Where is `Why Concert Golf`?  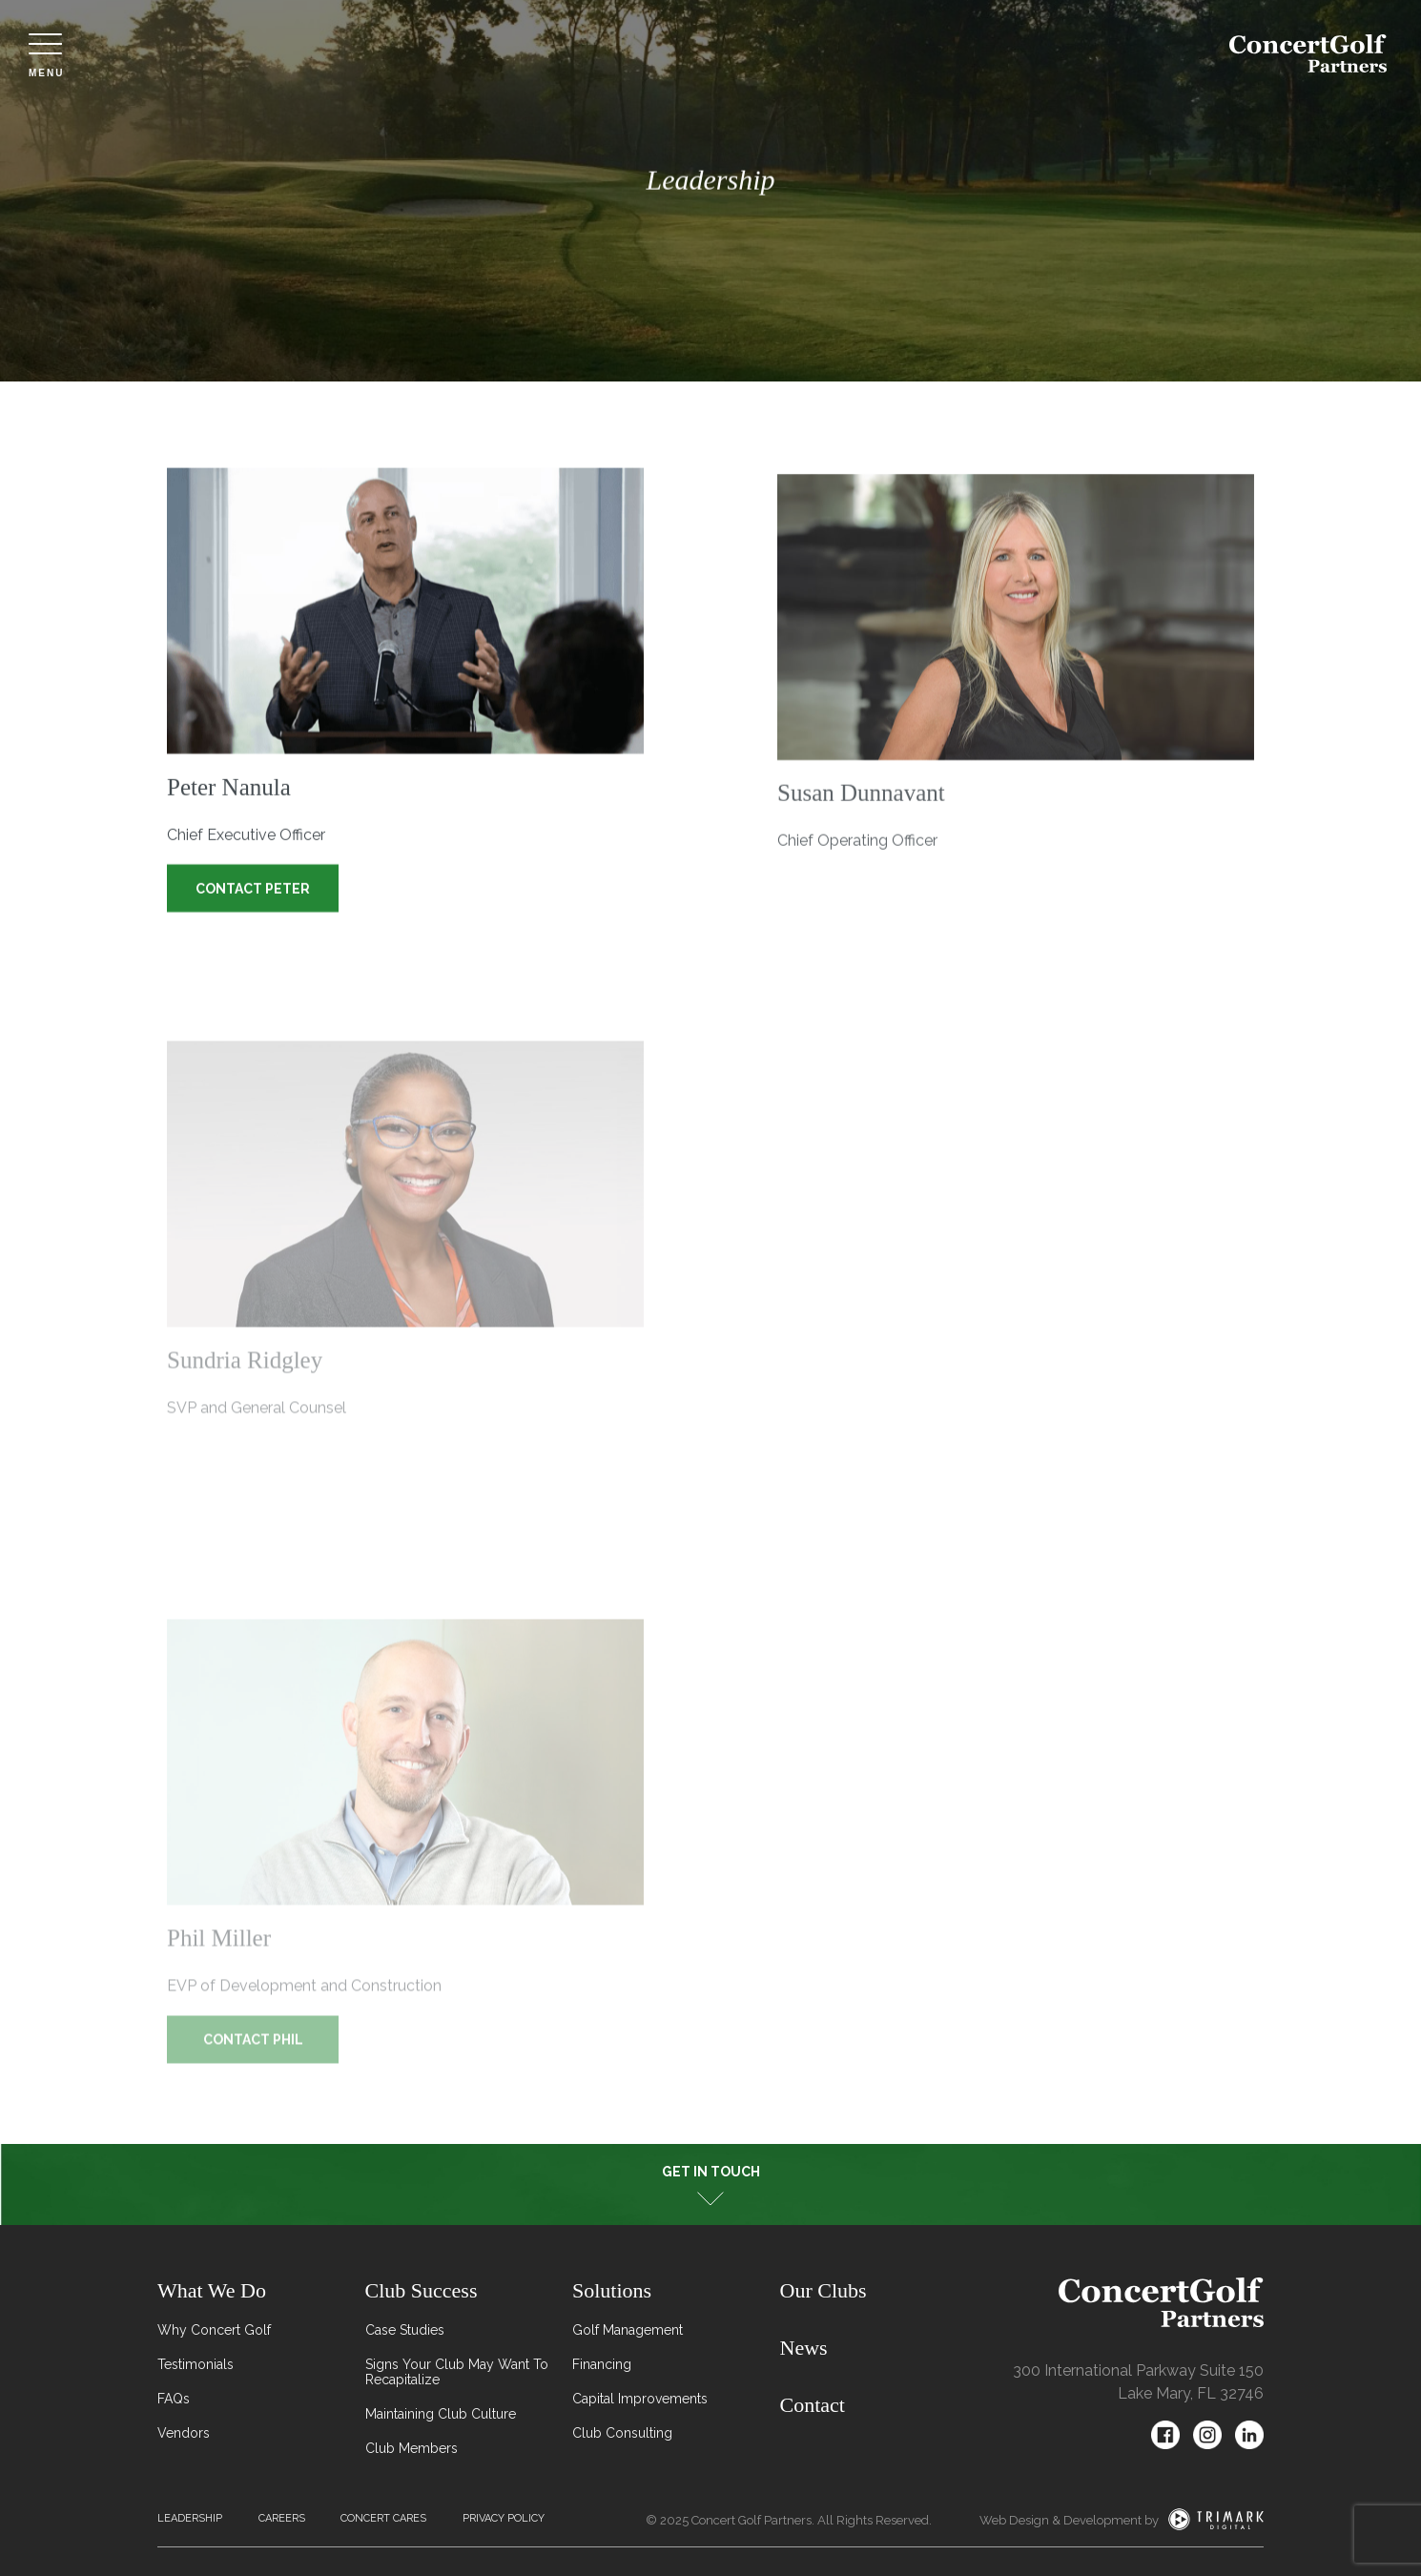
Why Concert Golf is located at coordinates (214, 2330).